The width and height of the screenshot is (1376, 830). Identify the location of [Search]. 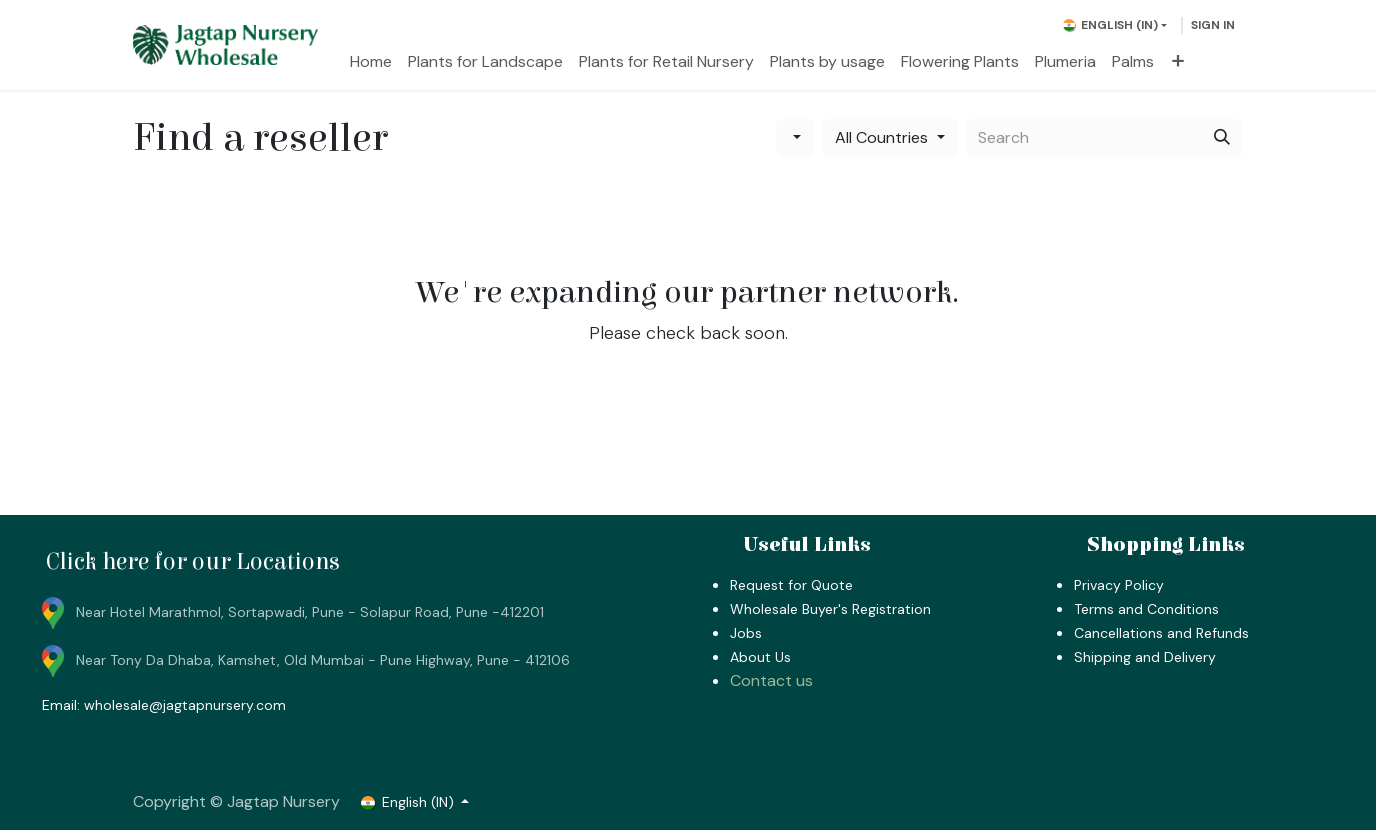
(1222, 138).